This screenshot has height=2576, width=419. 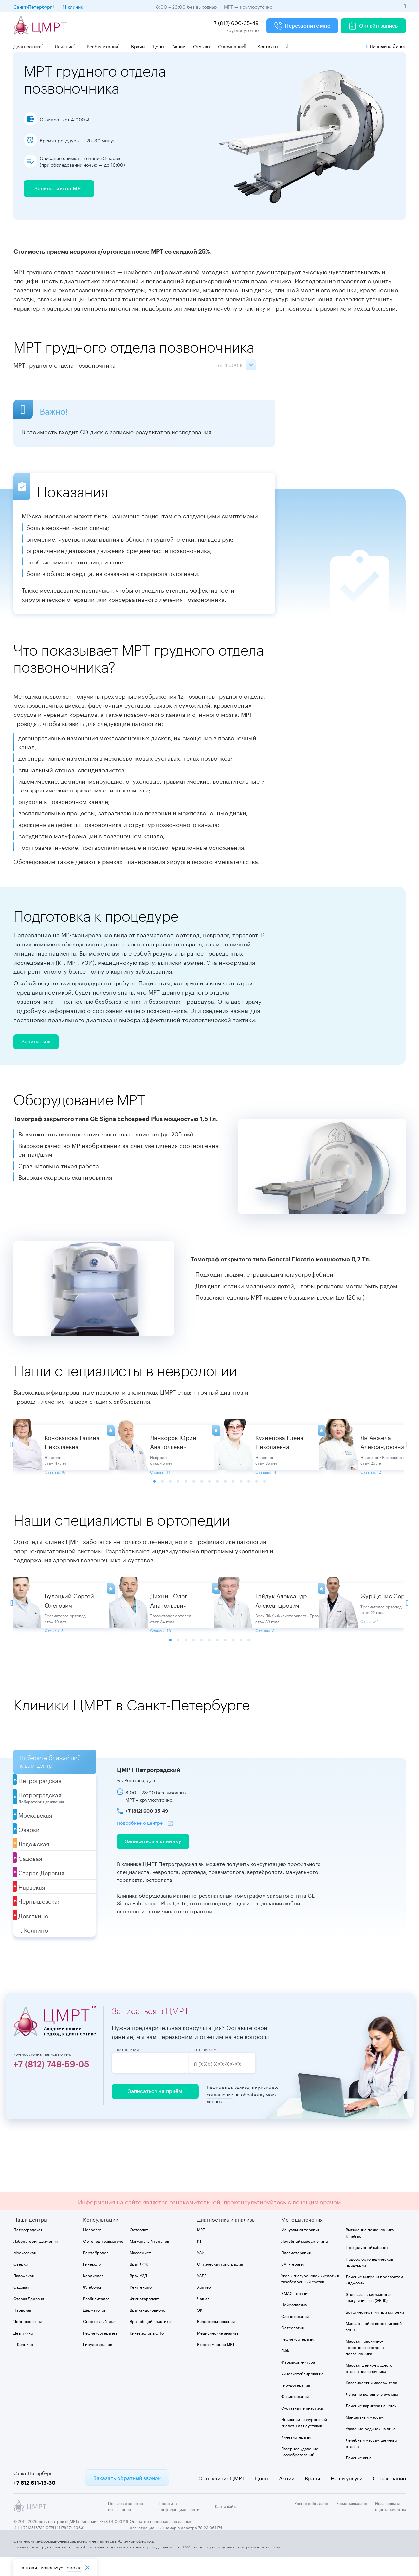 I want to click on Физиотерапия, so click(x=295, y=2415).